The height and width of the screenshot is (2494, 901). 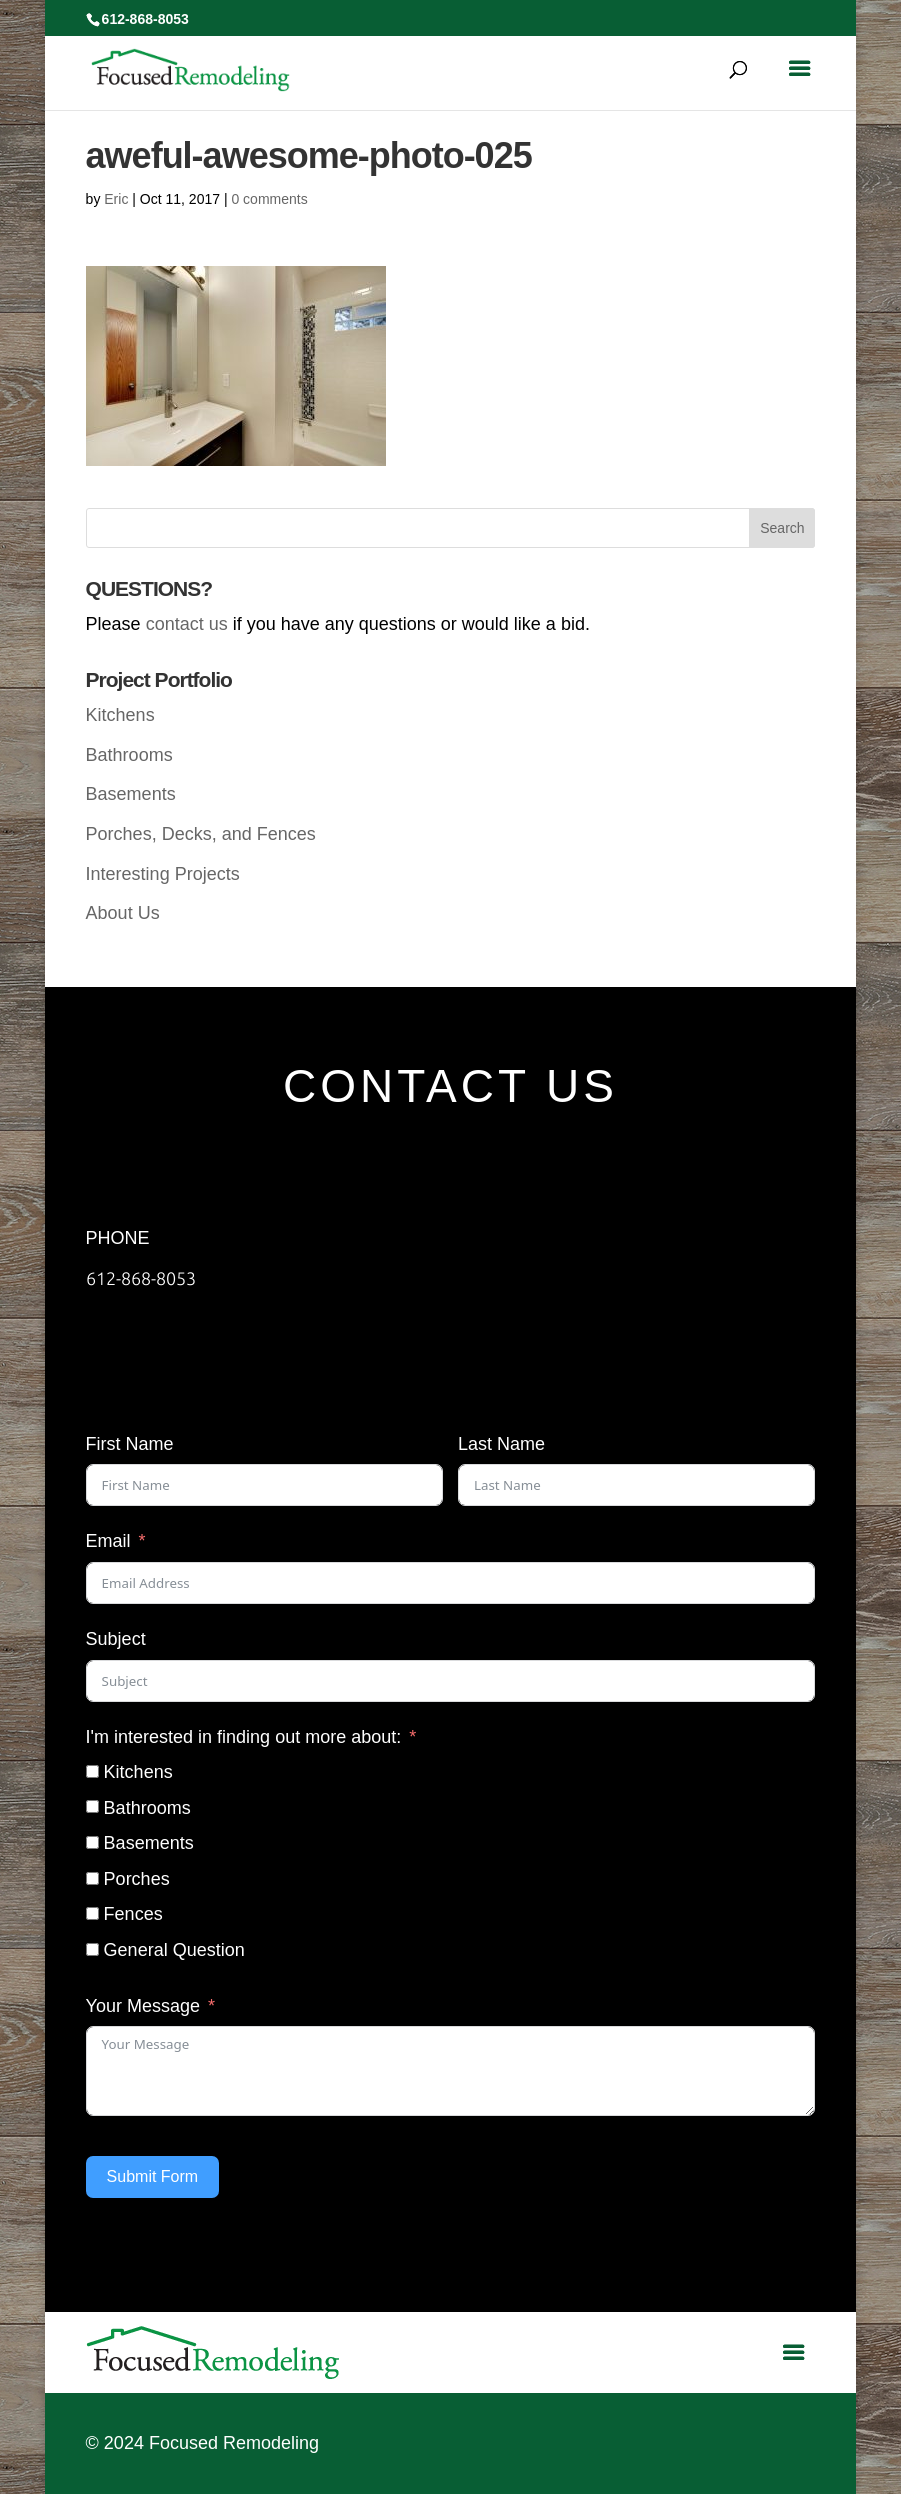 I want to click on Eric, so click(x=116, y=199).